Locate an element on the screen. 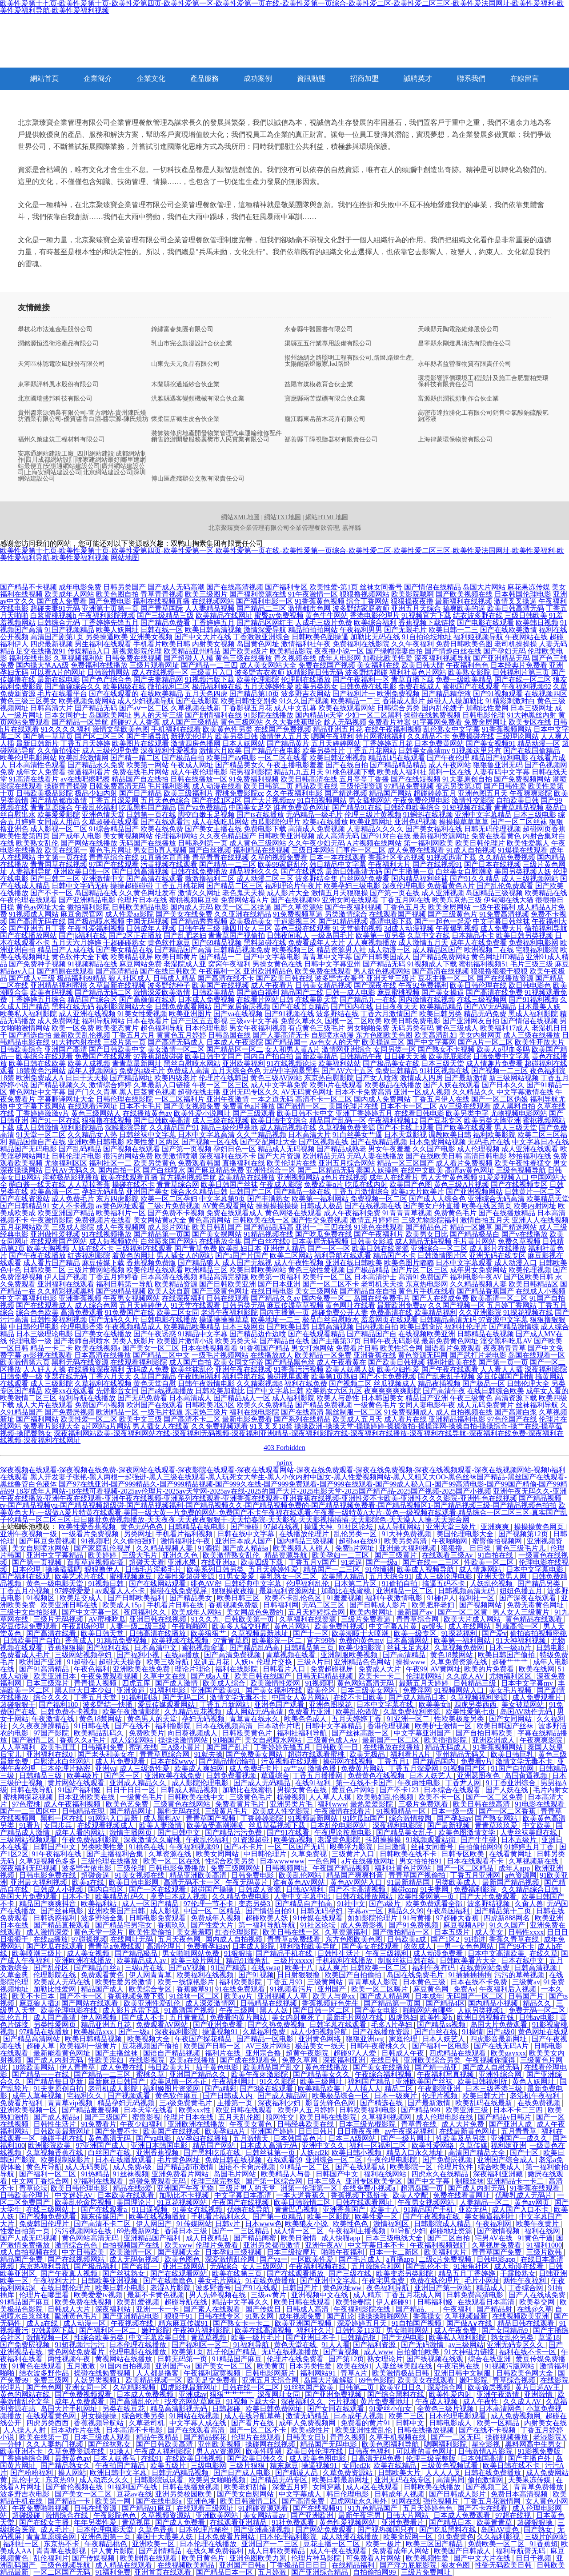 The height and width of the screenshot is (2576, 569). 波多野结在线 is located at coordinates (337, 1014).